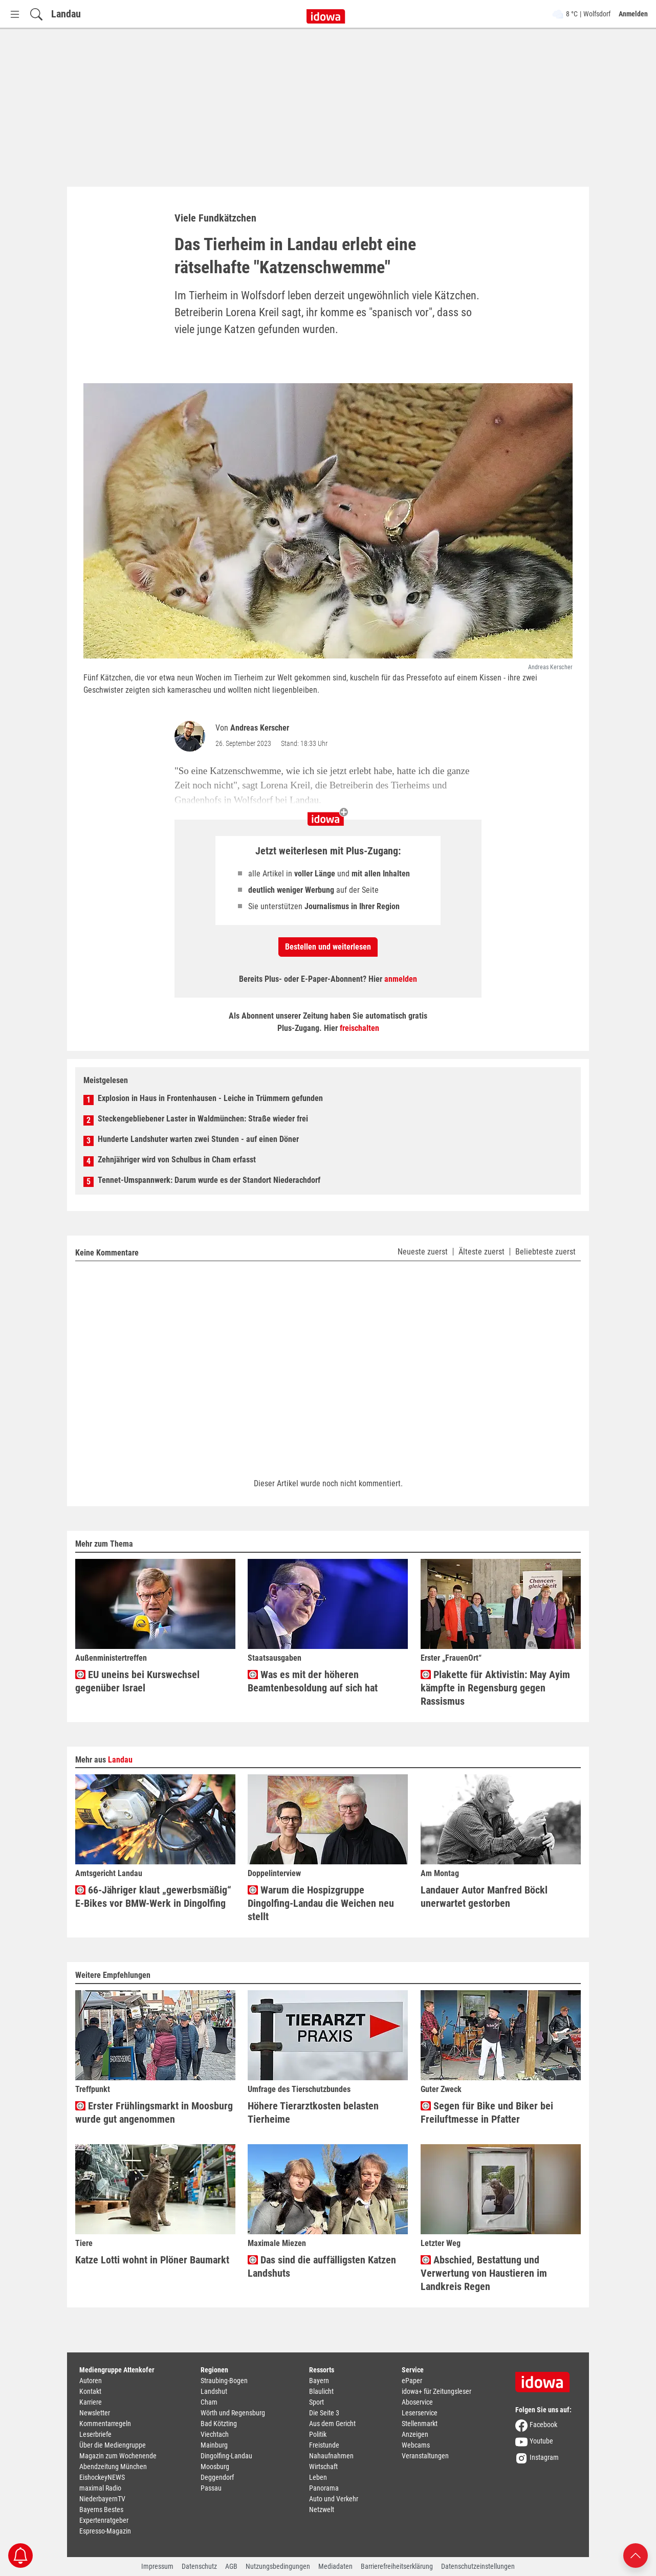  What do you see at coordinates (152, 2260) in the screenshot?
I see `Katze Lotti wohnt in Plöner Baumarkt` at bounding box center [152, 2260].